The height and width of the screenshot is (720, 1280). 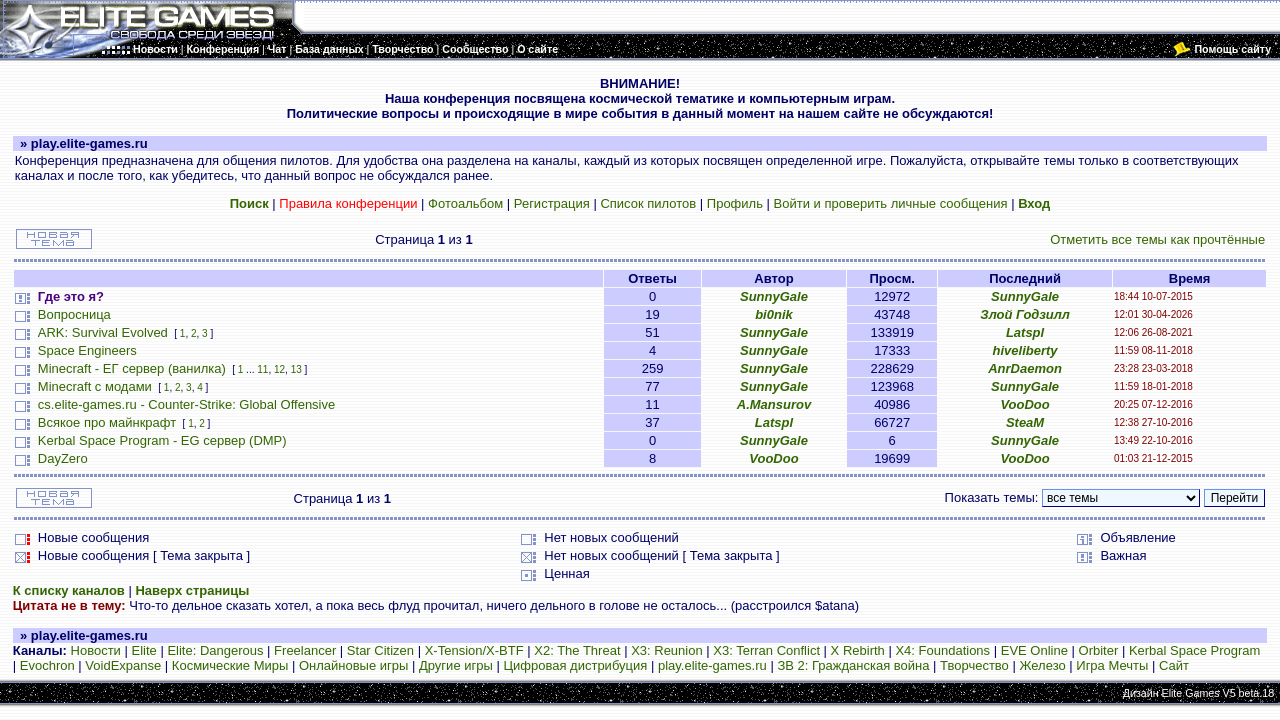 I want to click on Космические Миры, so click(x=230, y=665).